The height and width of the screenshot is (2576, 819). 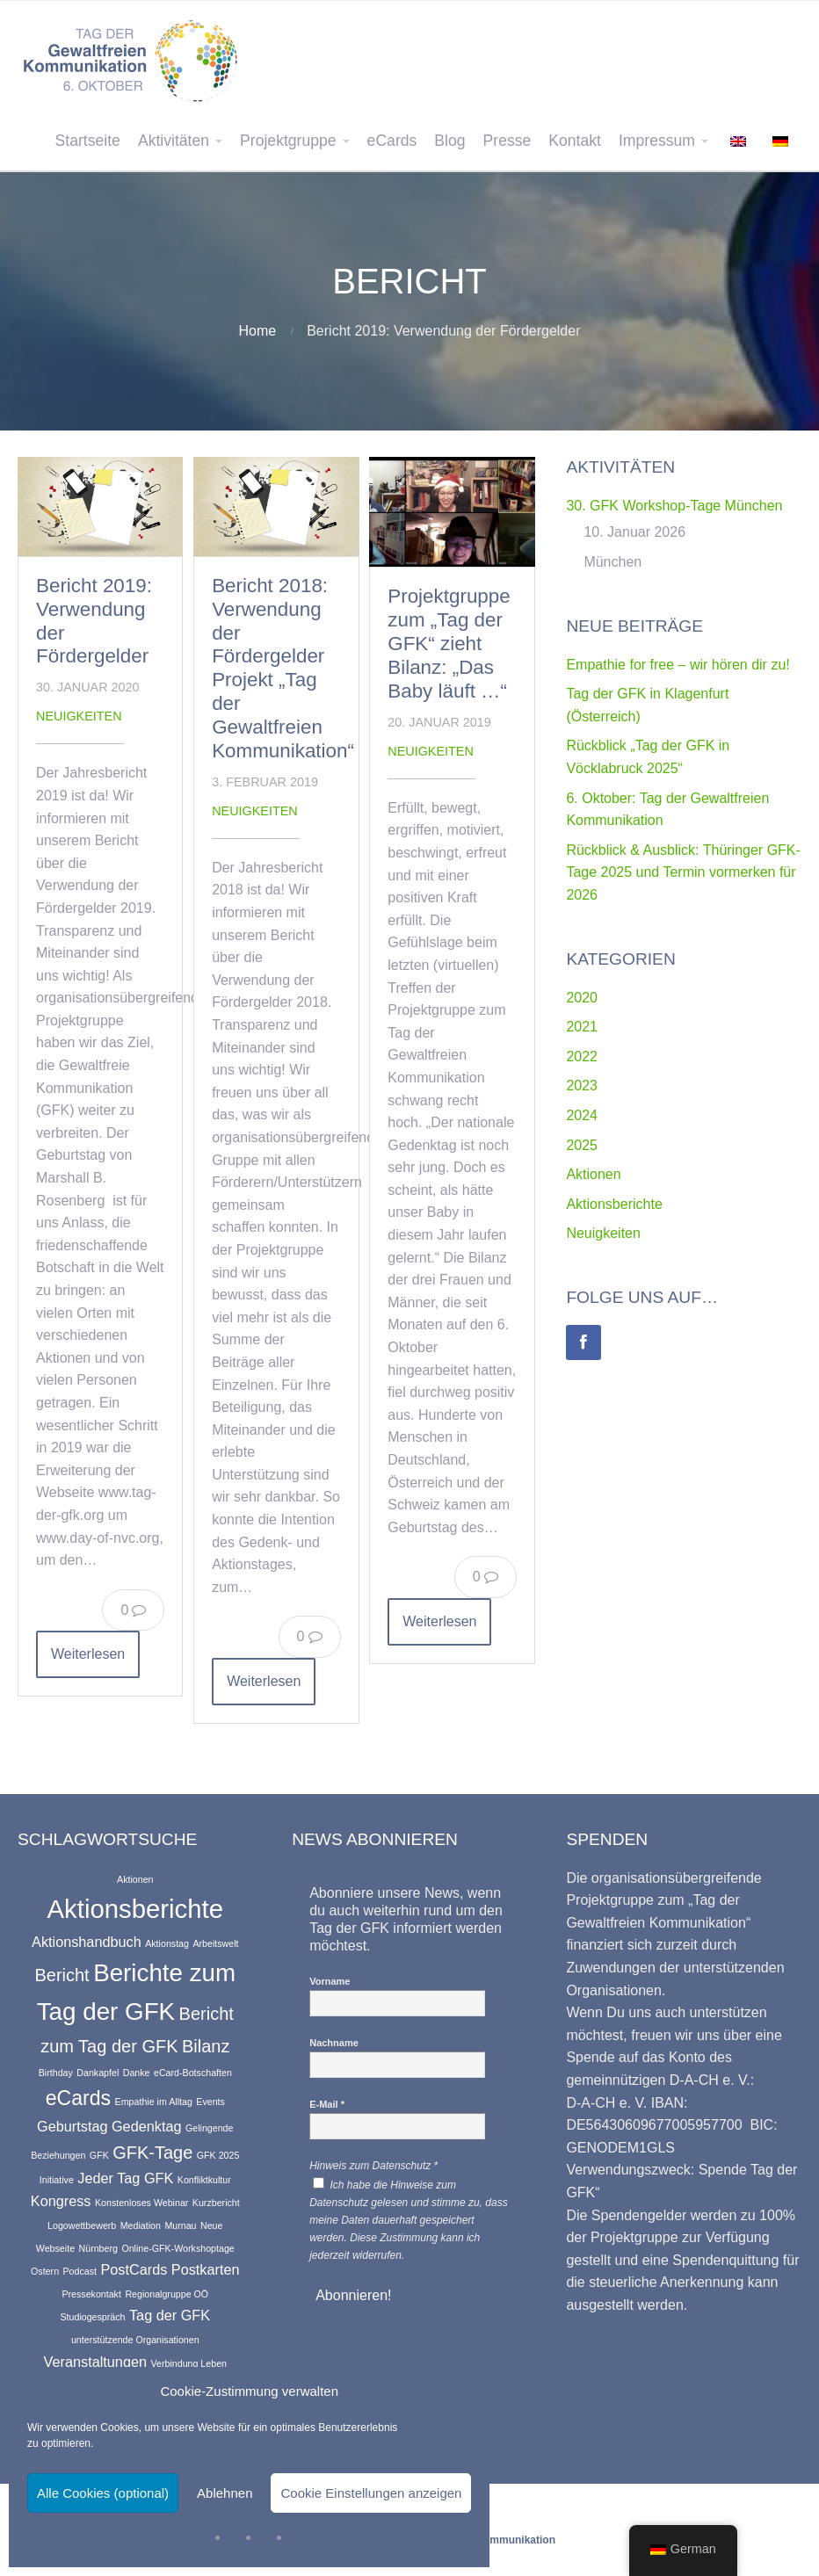 What do you see at coordinates (574, 140) in the screenshot?
I see `Kontakt` at bounding box center [574, 140].